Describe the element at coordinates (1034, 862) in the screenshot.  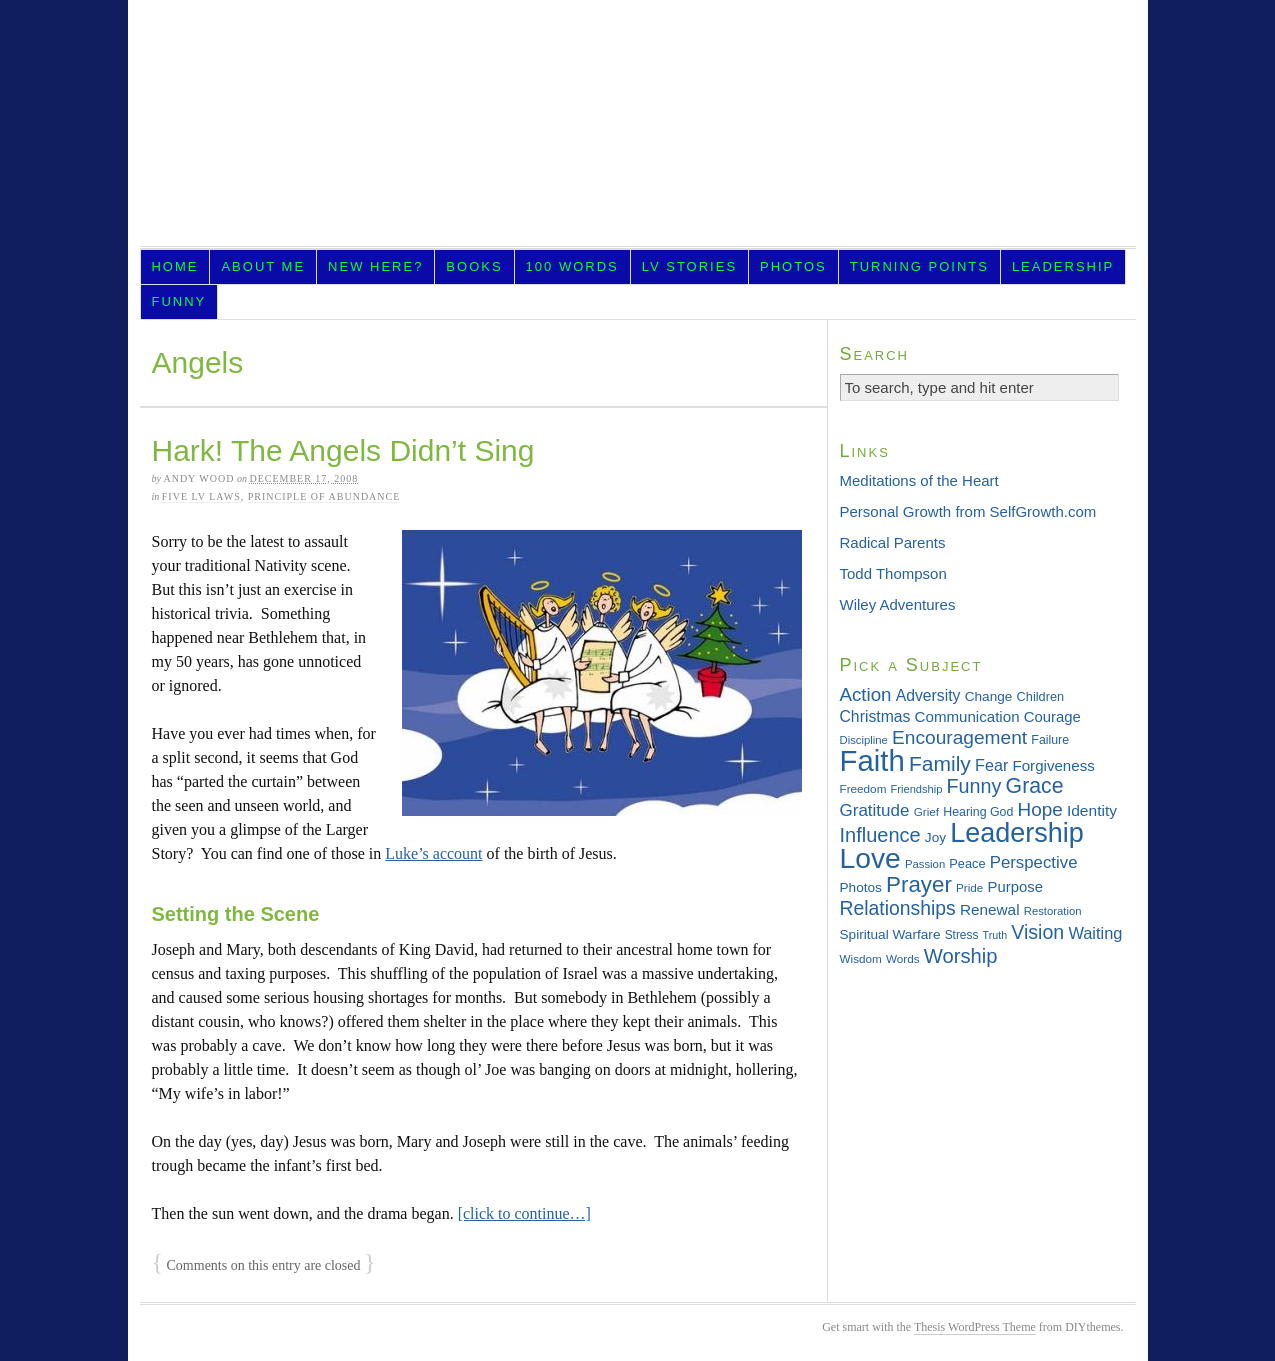
I see `Perspective [Perspective (51 items)]` at that location.